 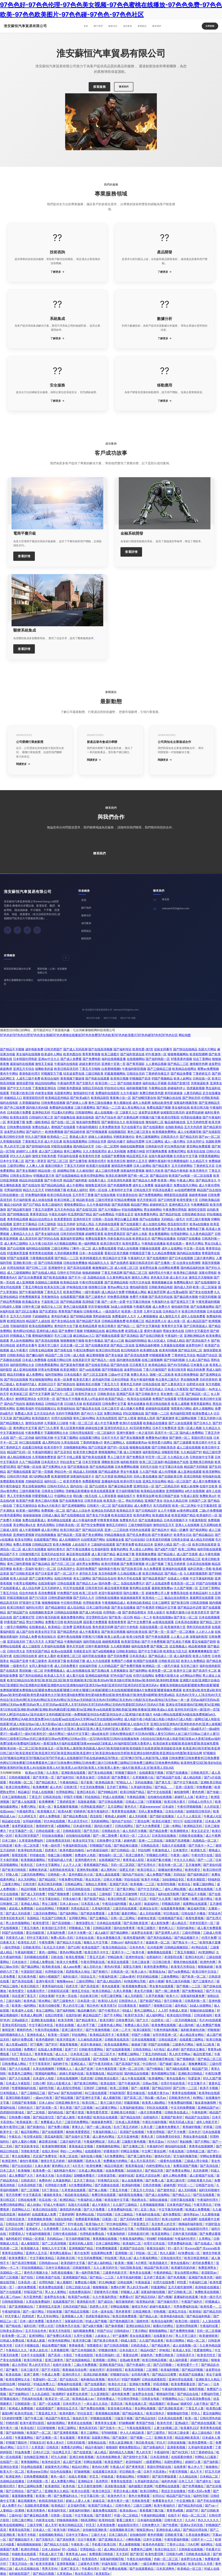 What do you see at coordinates (91, 1947) in the screenshot?
I see `欧美在线国产` at bounding box center [91, 1947].